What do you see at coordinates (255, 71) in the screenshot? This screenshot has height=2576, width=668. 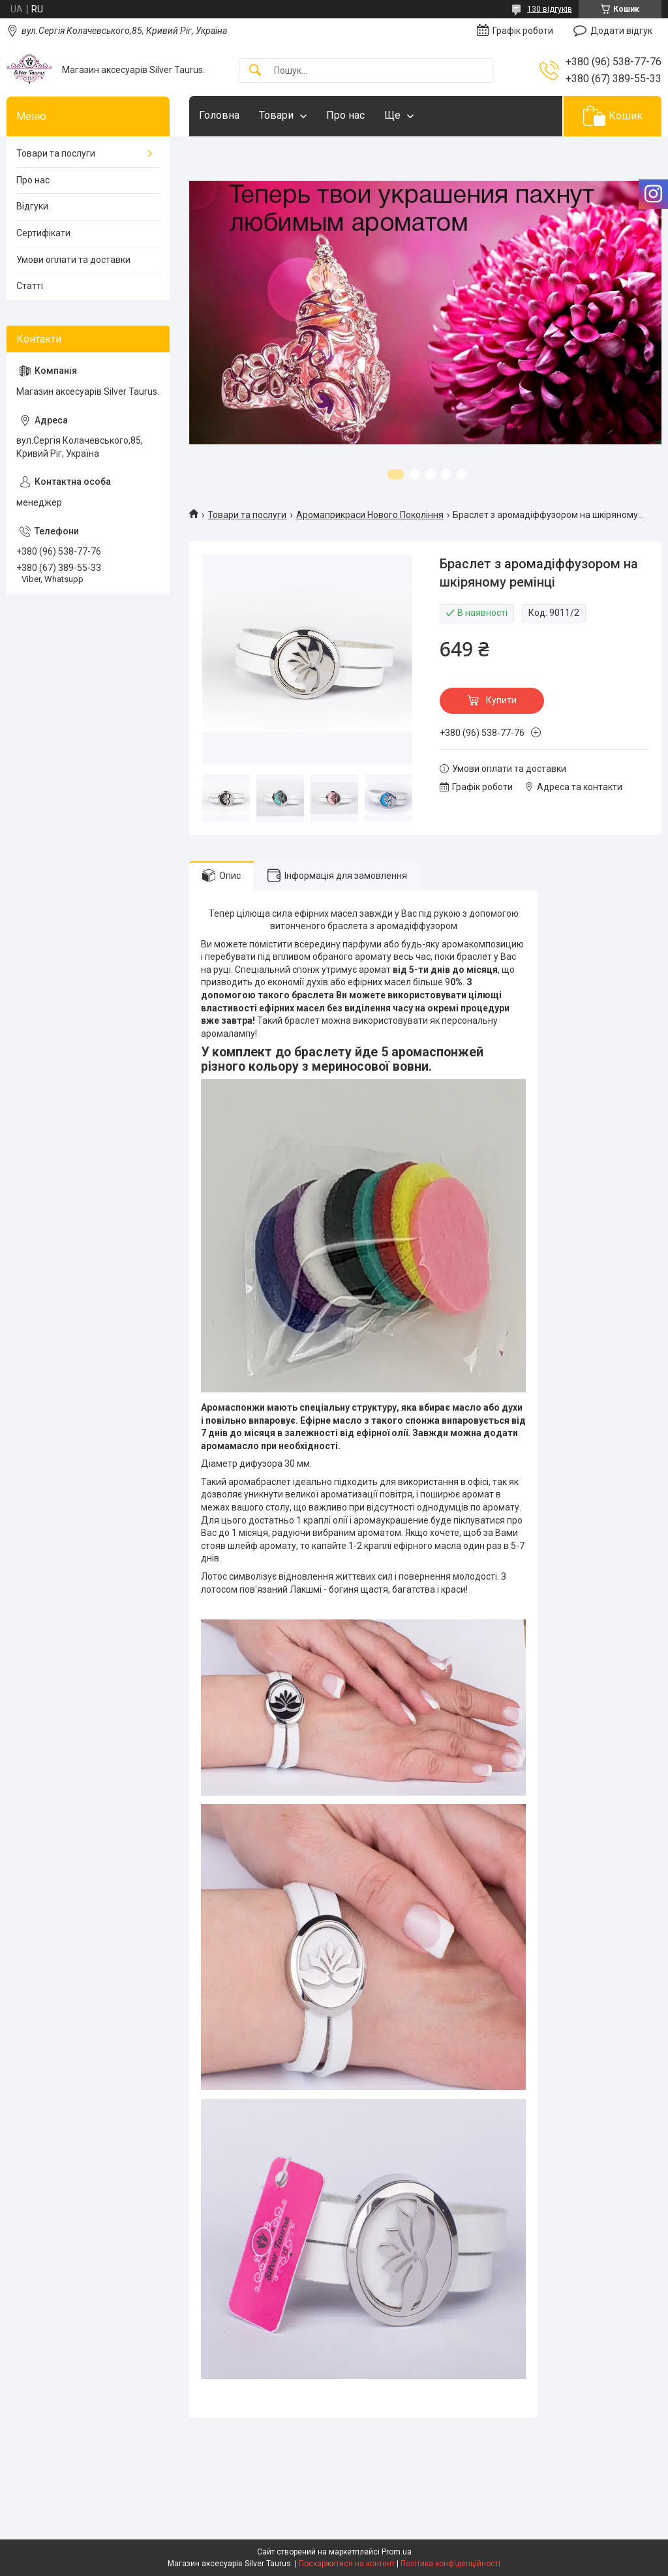 I see `[Шукати]` at bounding box center [255, 71].